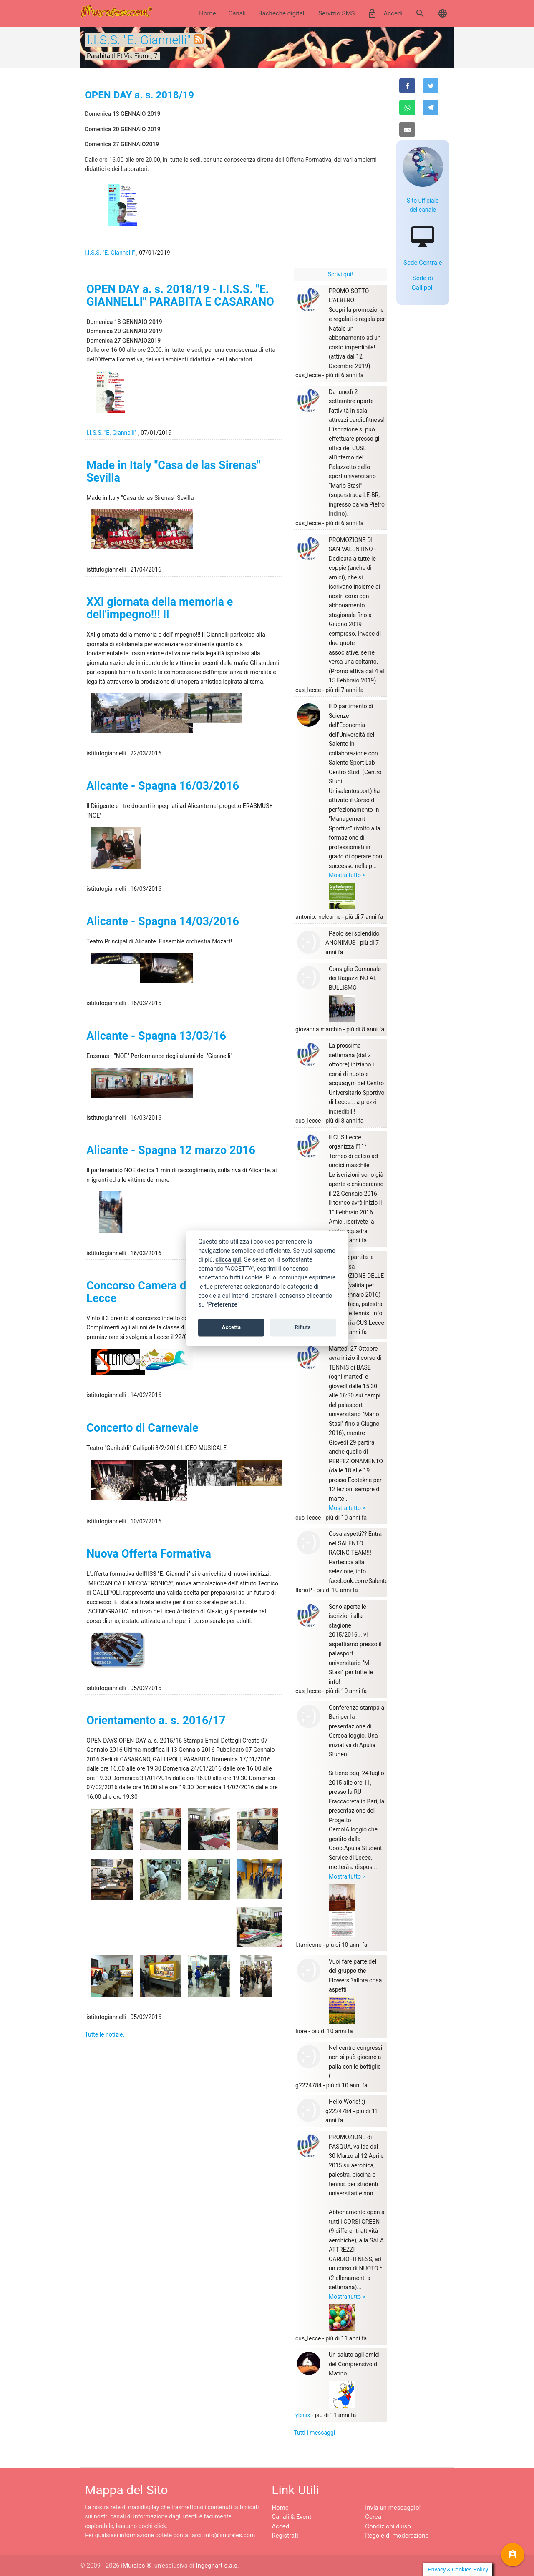  I want to click on Alicante - Spagna 16/03/2016, so click(162, 786).